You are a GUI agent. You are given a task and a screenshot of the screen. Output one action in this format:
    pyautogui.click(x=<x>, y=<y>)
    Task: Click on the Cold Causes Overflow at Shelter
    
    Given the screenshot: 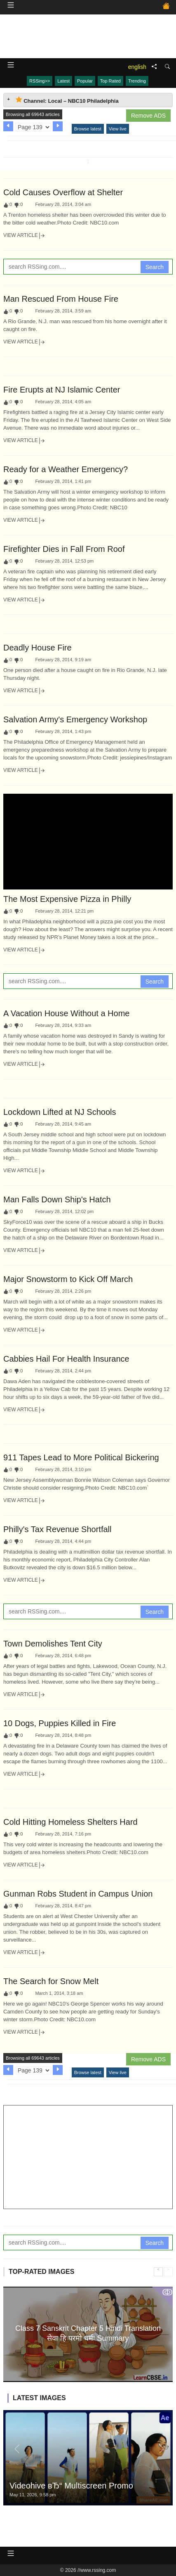 What is the action you would take?
    pyautogui.click(x=63, y=192)
    